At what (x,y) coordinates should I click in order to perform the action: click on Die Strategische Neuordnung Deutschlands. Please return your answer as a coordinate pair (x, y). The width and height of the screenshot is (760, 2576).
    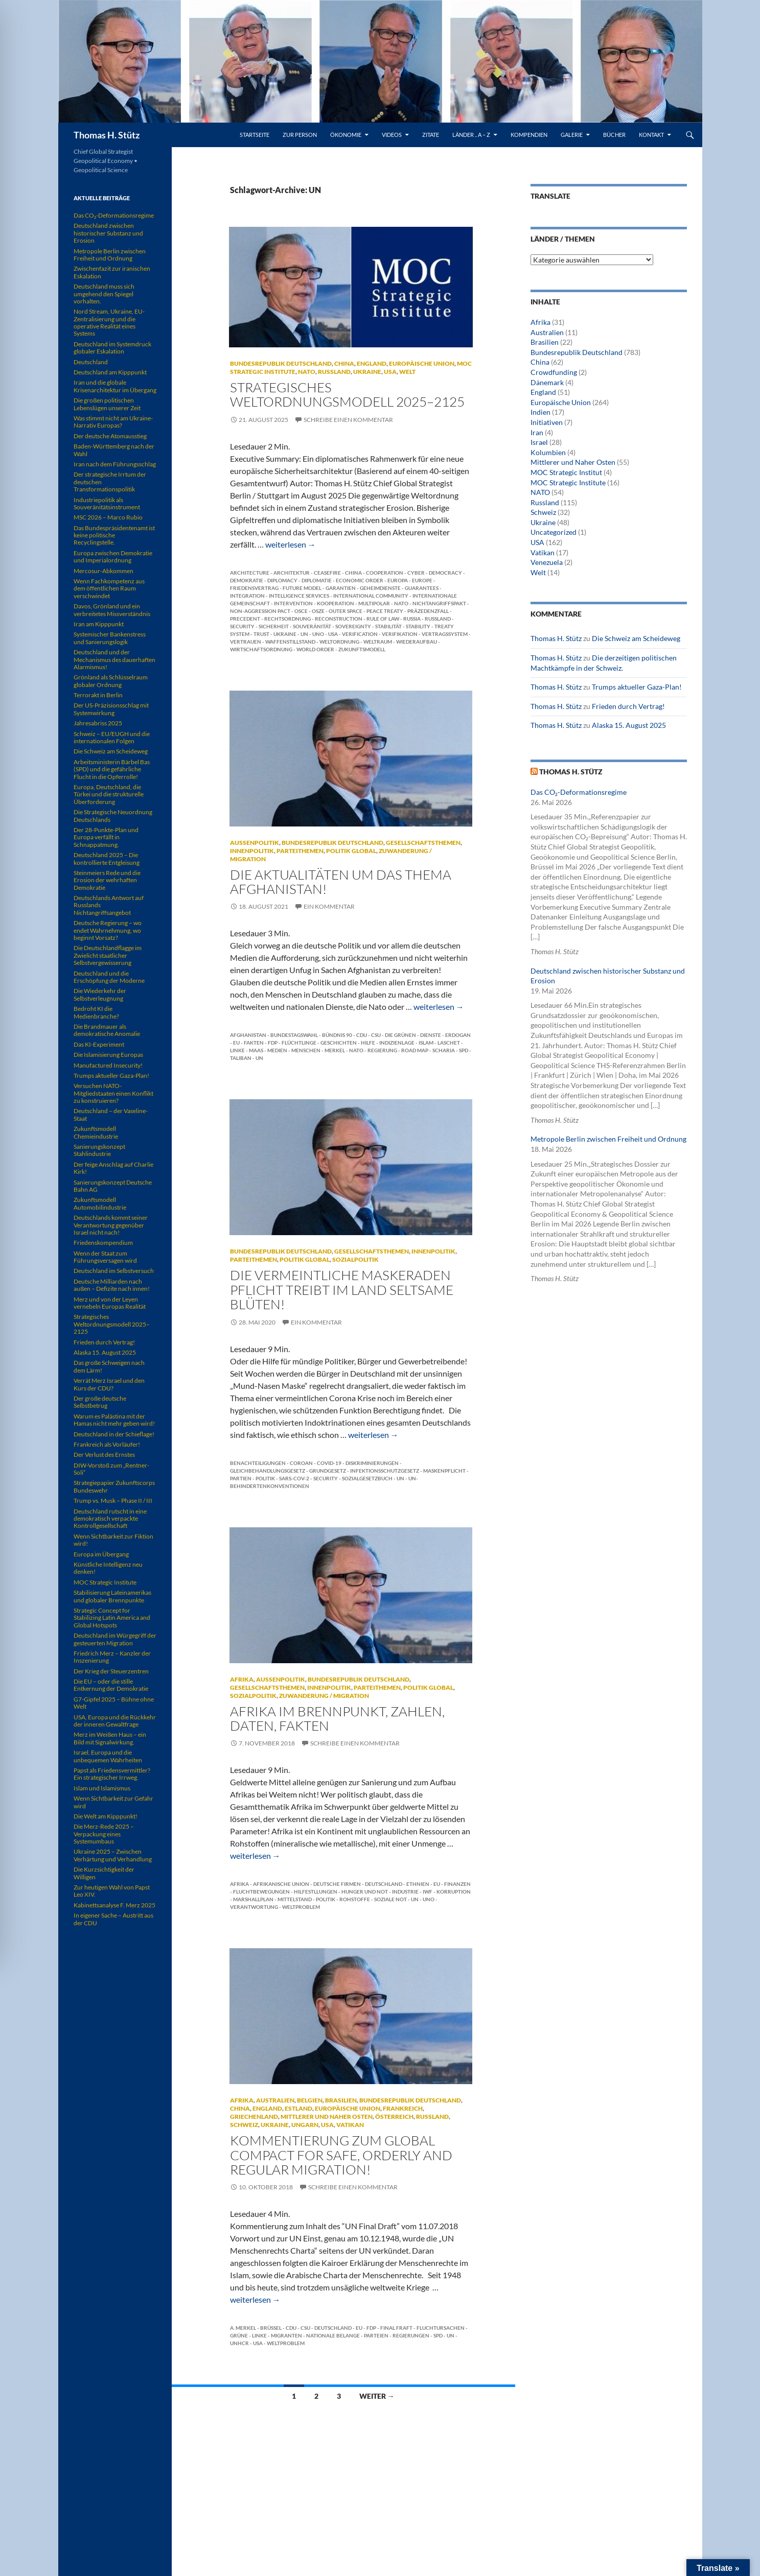
    Looking at the image, I should click on (113, 815).